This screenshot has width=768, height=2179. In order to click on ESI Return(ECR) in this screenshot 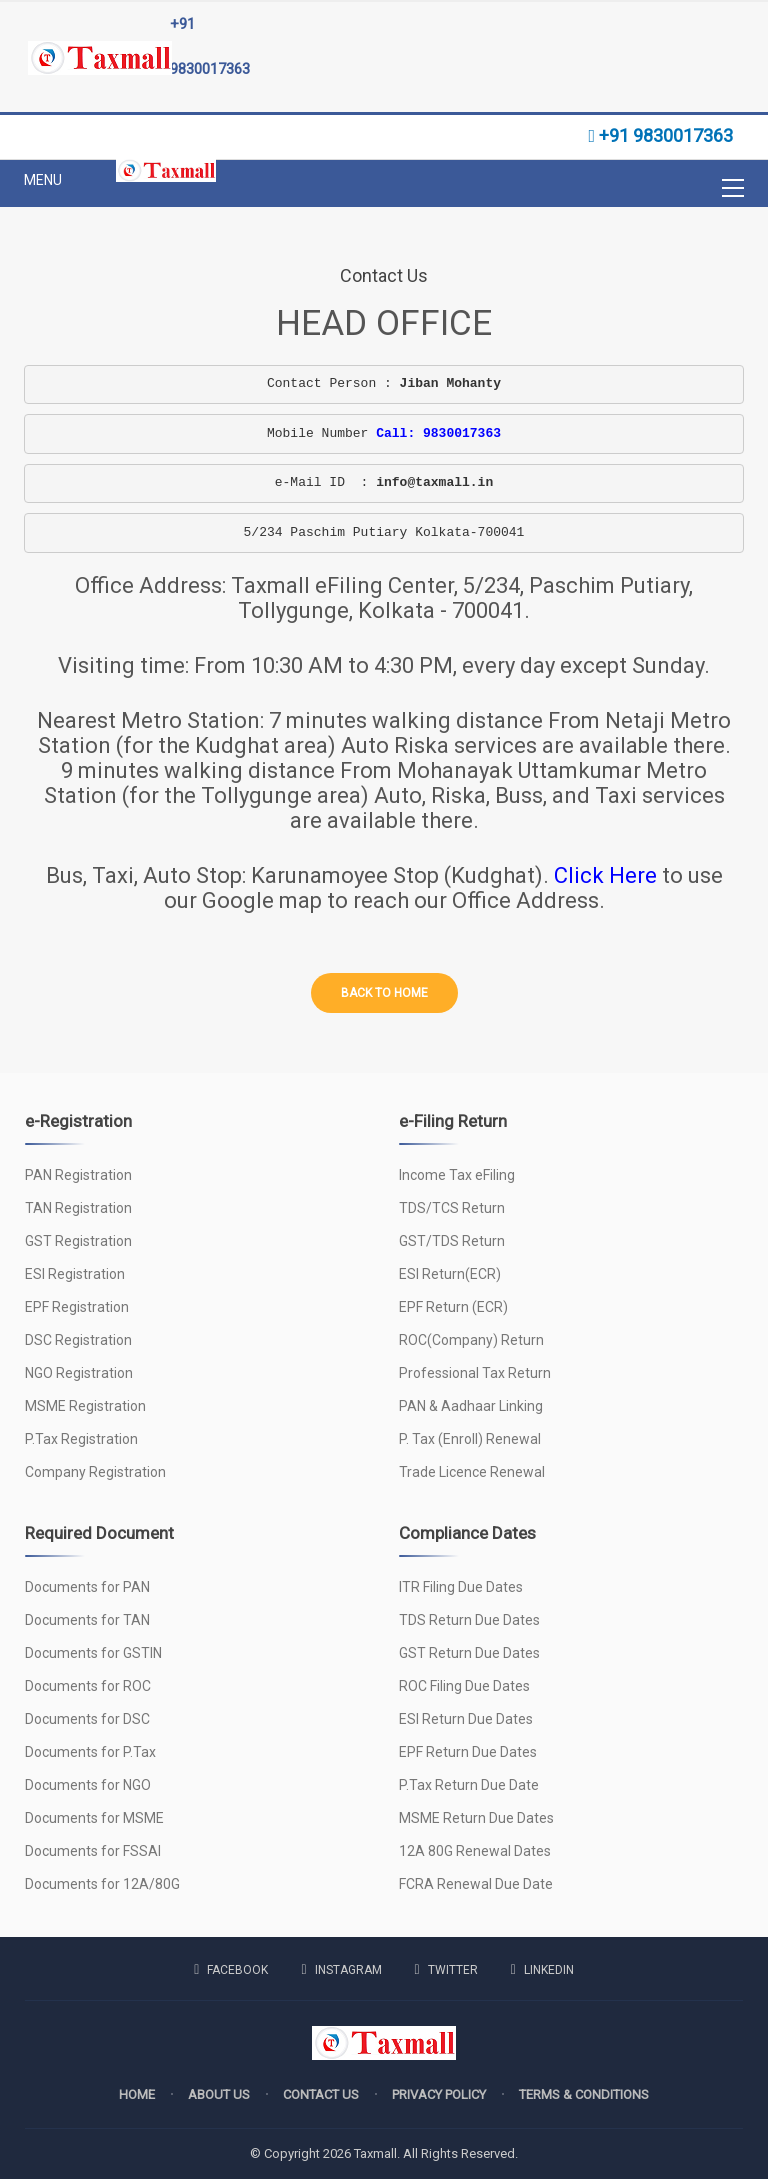, I will do `click(450, 1274)`.